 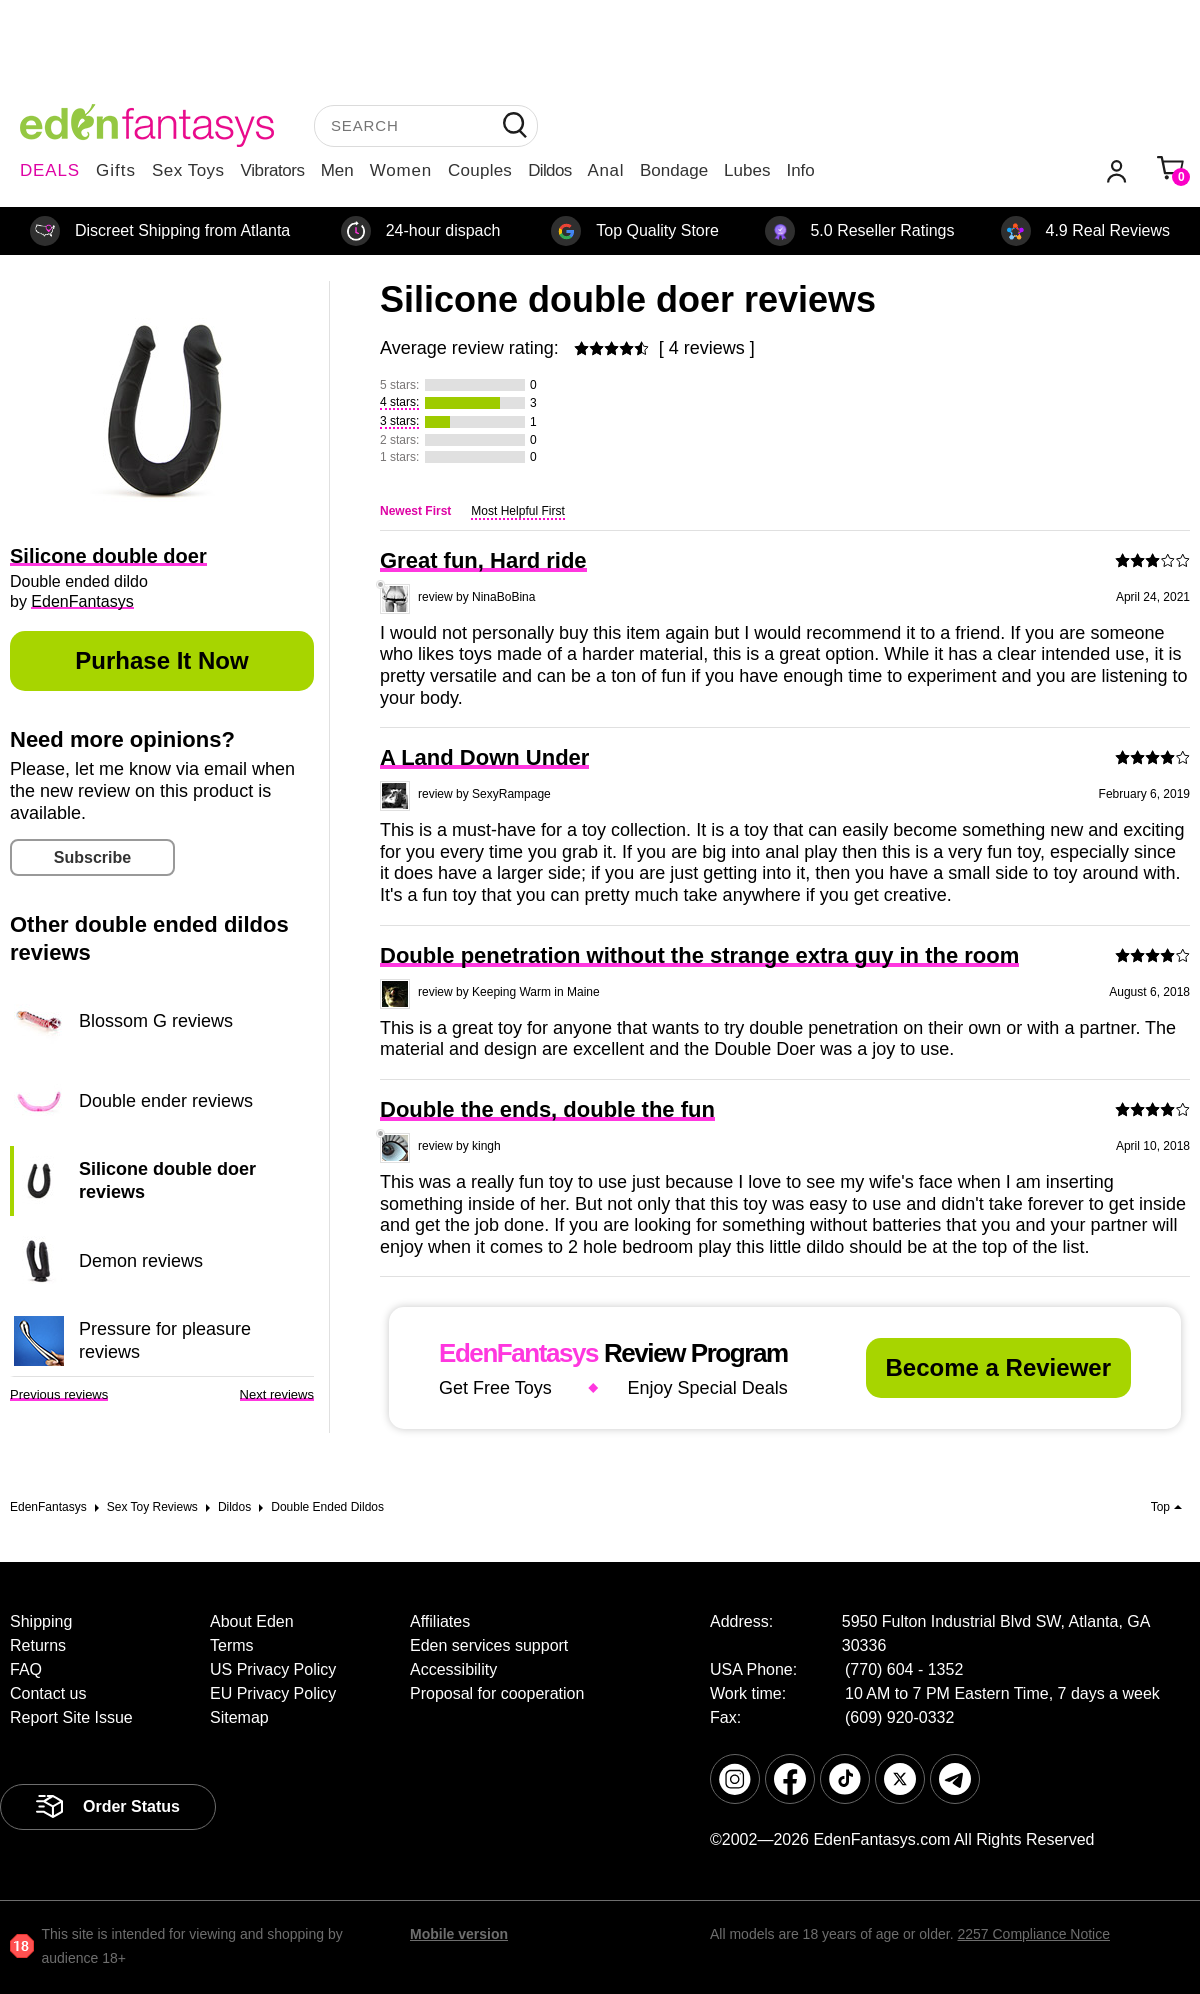 I want to click on US Privacy Policy, so click(x=273, y=1669).